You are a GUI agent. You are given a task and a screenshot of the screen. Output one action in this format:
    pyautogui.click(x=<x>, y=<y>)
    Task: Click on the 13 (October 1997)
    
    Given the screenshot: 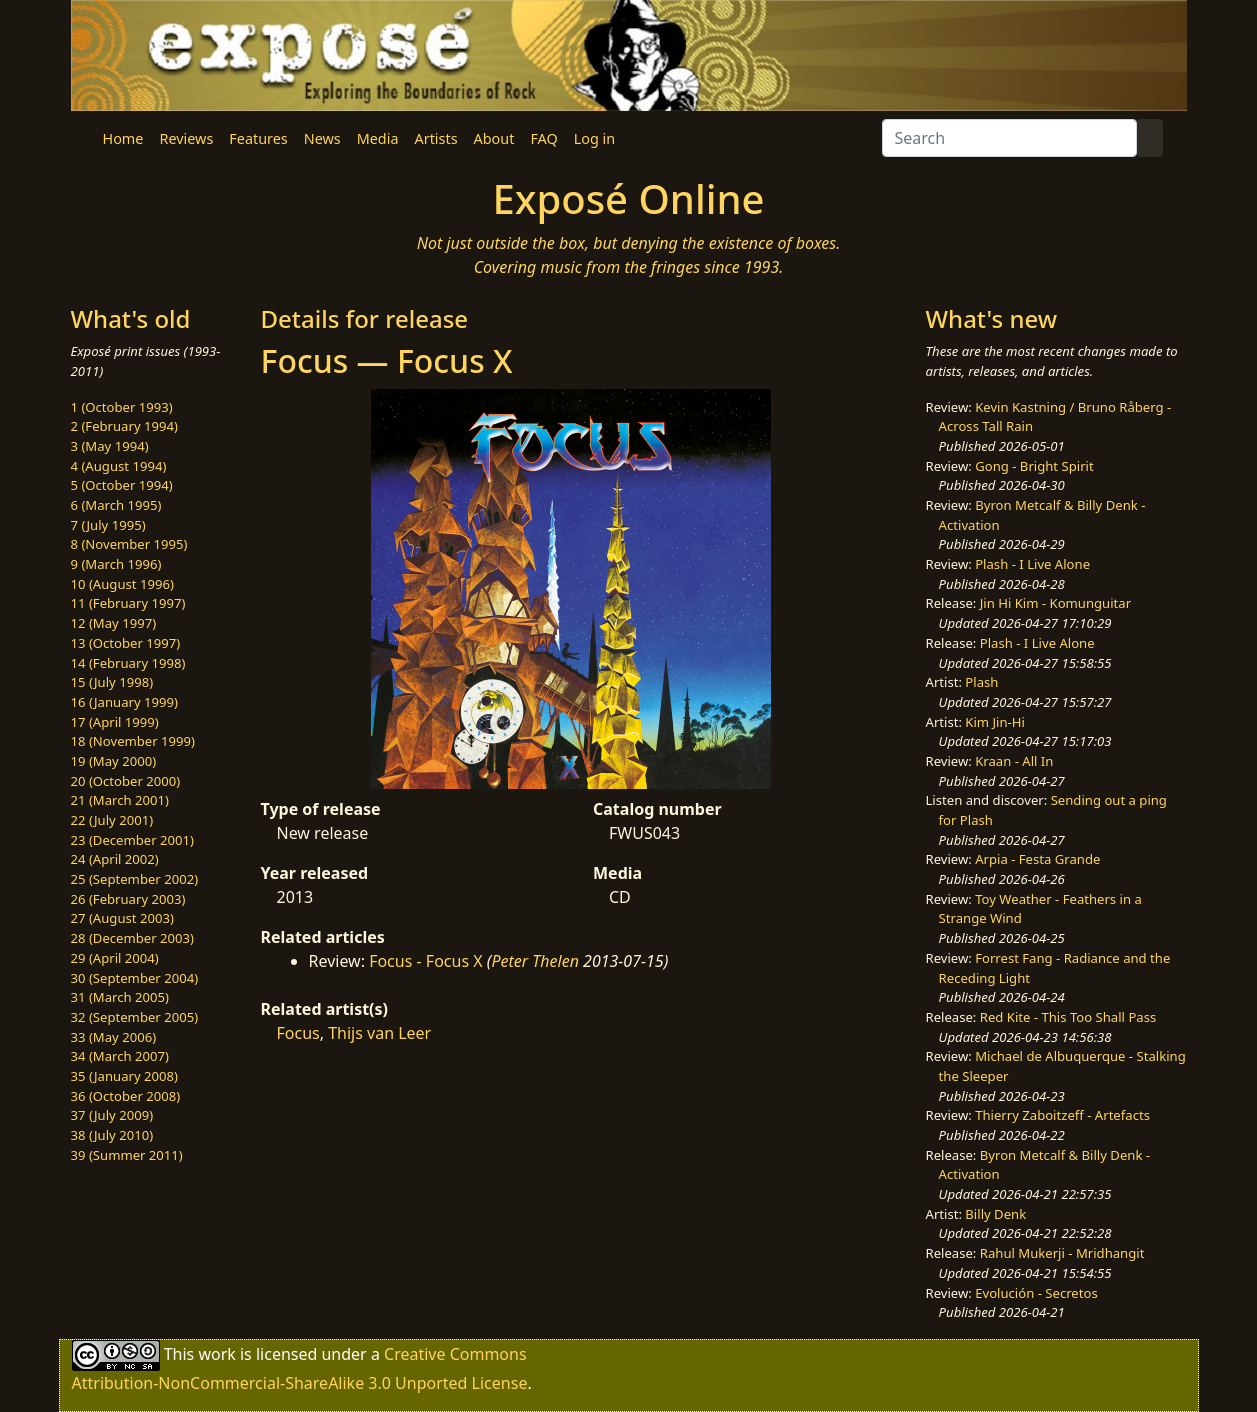 What is the action you would take?
    pyautogui.click(x=126, y=643)
    